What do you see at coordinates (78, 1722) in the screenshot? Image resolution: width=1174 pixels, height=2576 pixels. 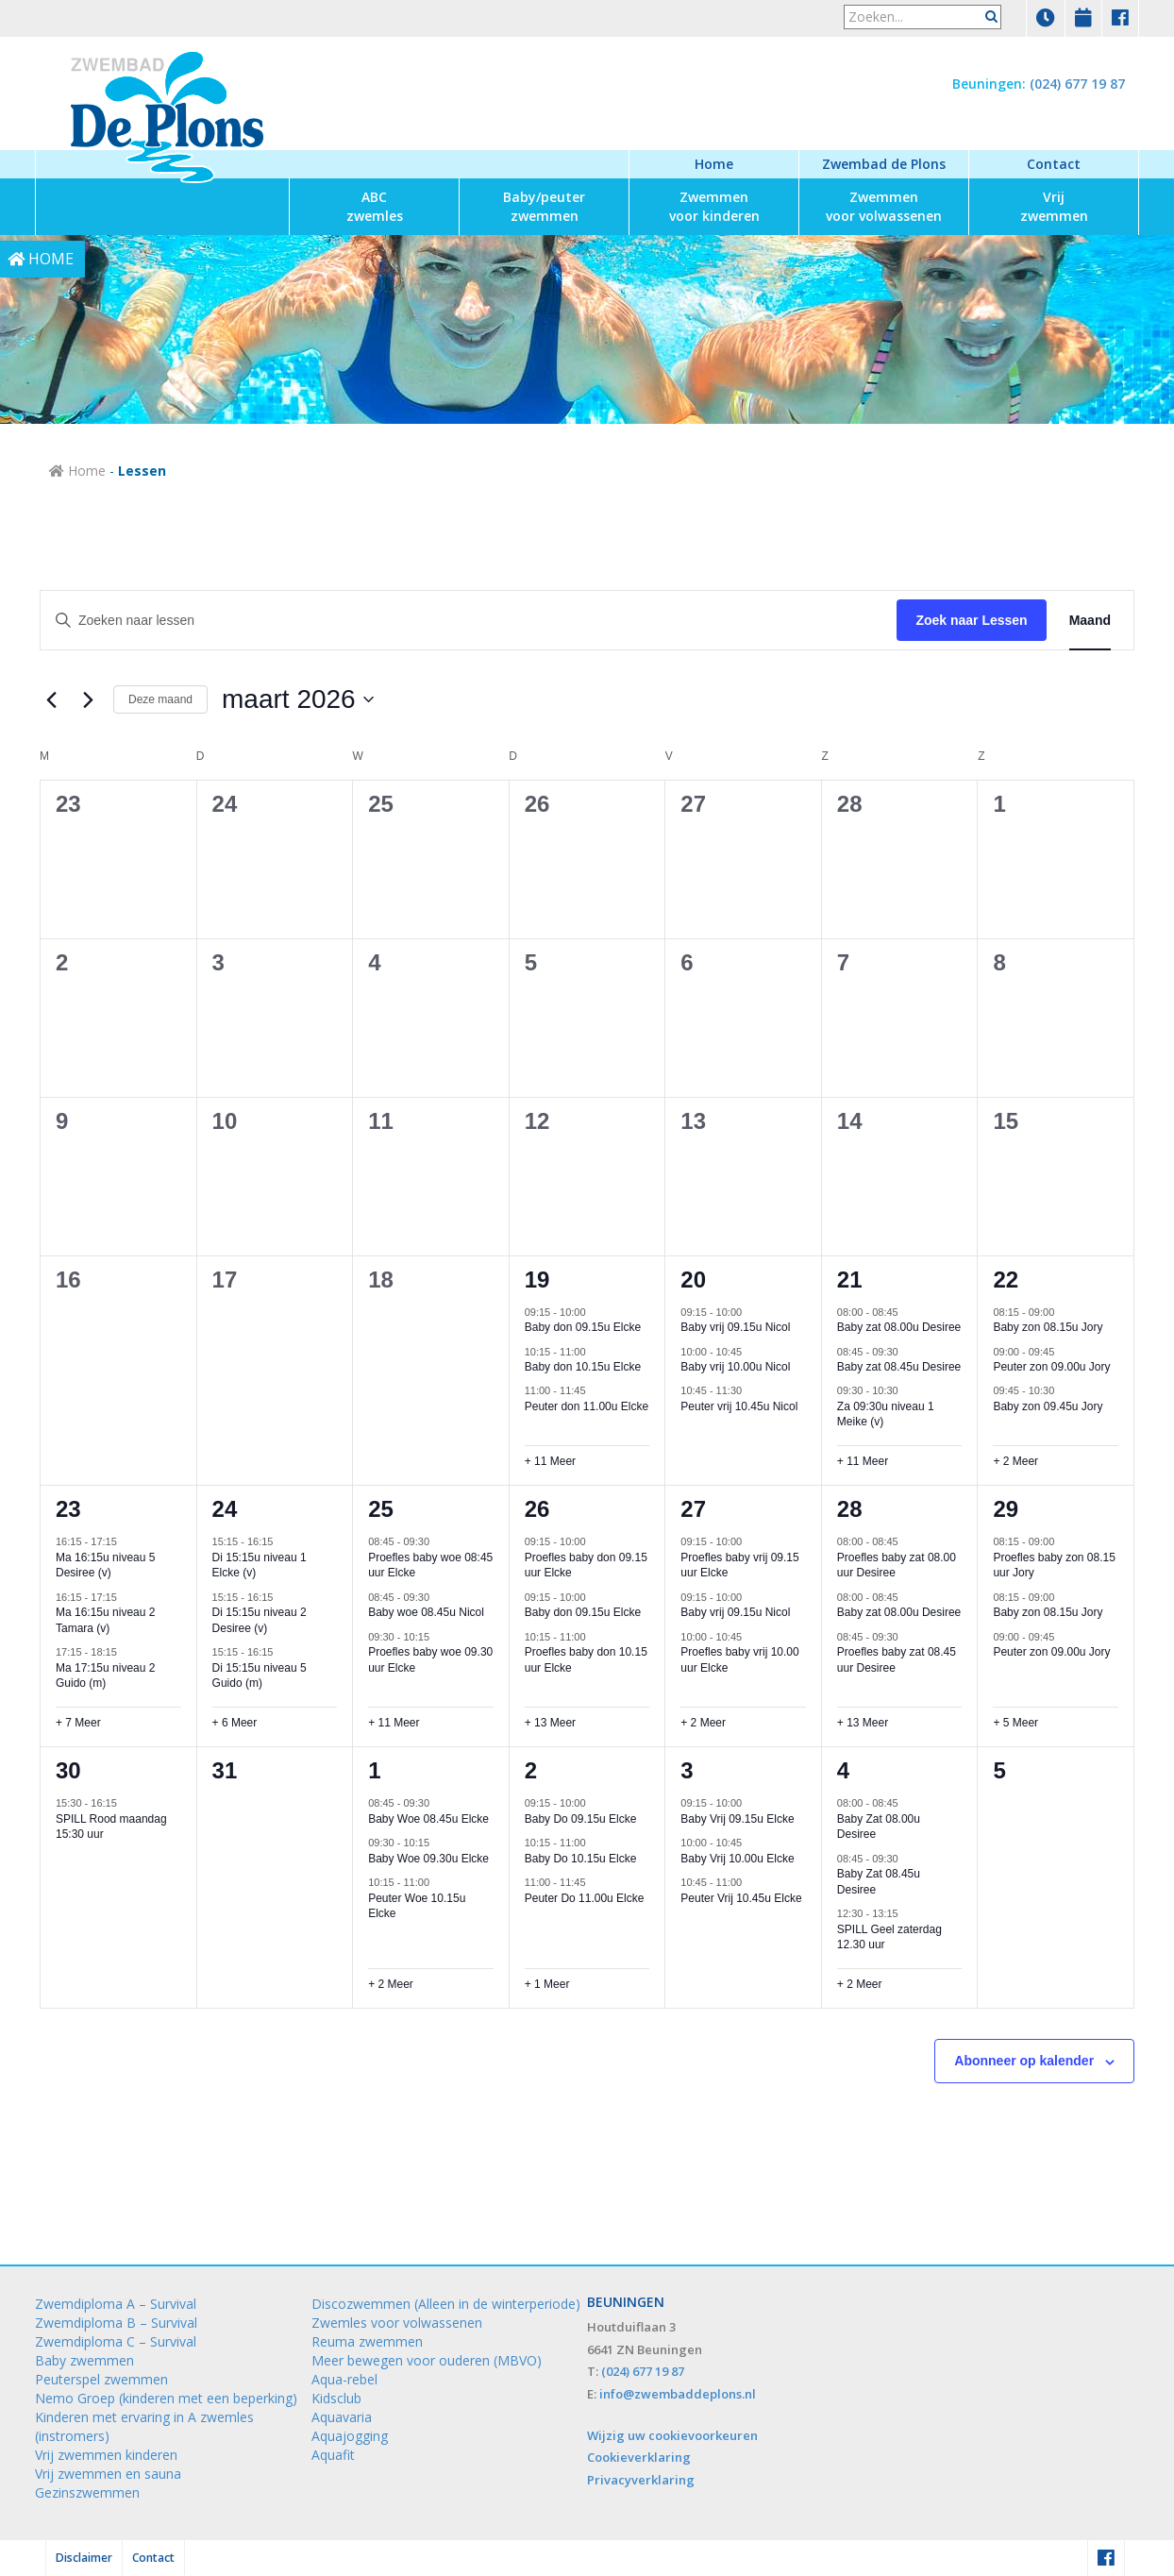 I see `+ 7 Meer [+ 7 Meer voor 23 maart 2026]` at bounding box center [78, 1722].